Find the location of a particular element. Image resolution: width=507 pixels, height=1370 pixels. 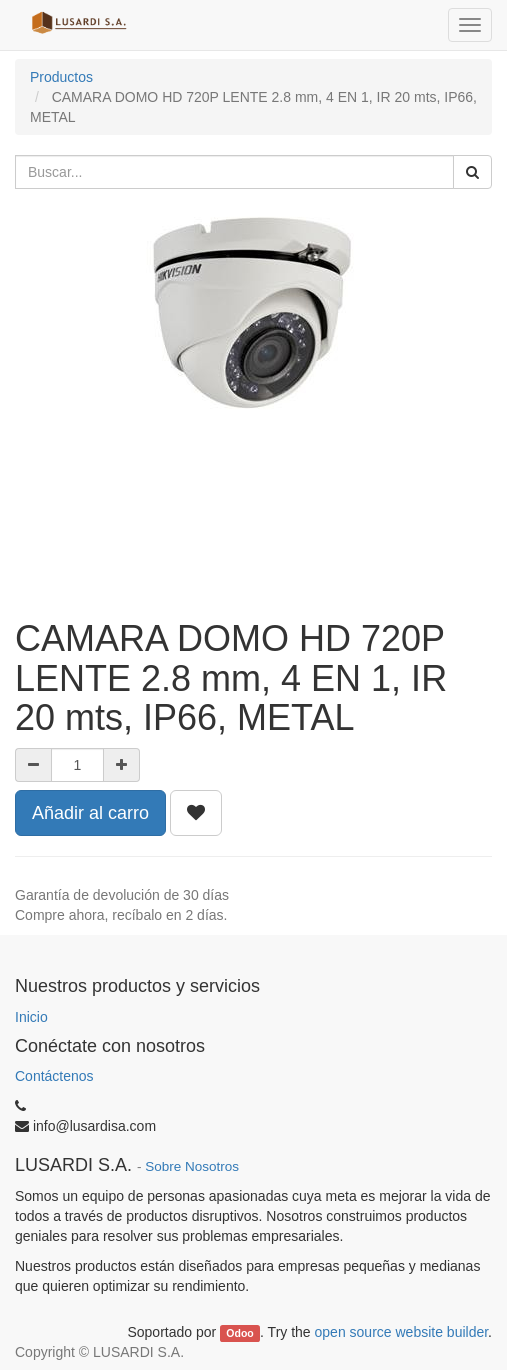

Productos is located at coordinates (61, 77).